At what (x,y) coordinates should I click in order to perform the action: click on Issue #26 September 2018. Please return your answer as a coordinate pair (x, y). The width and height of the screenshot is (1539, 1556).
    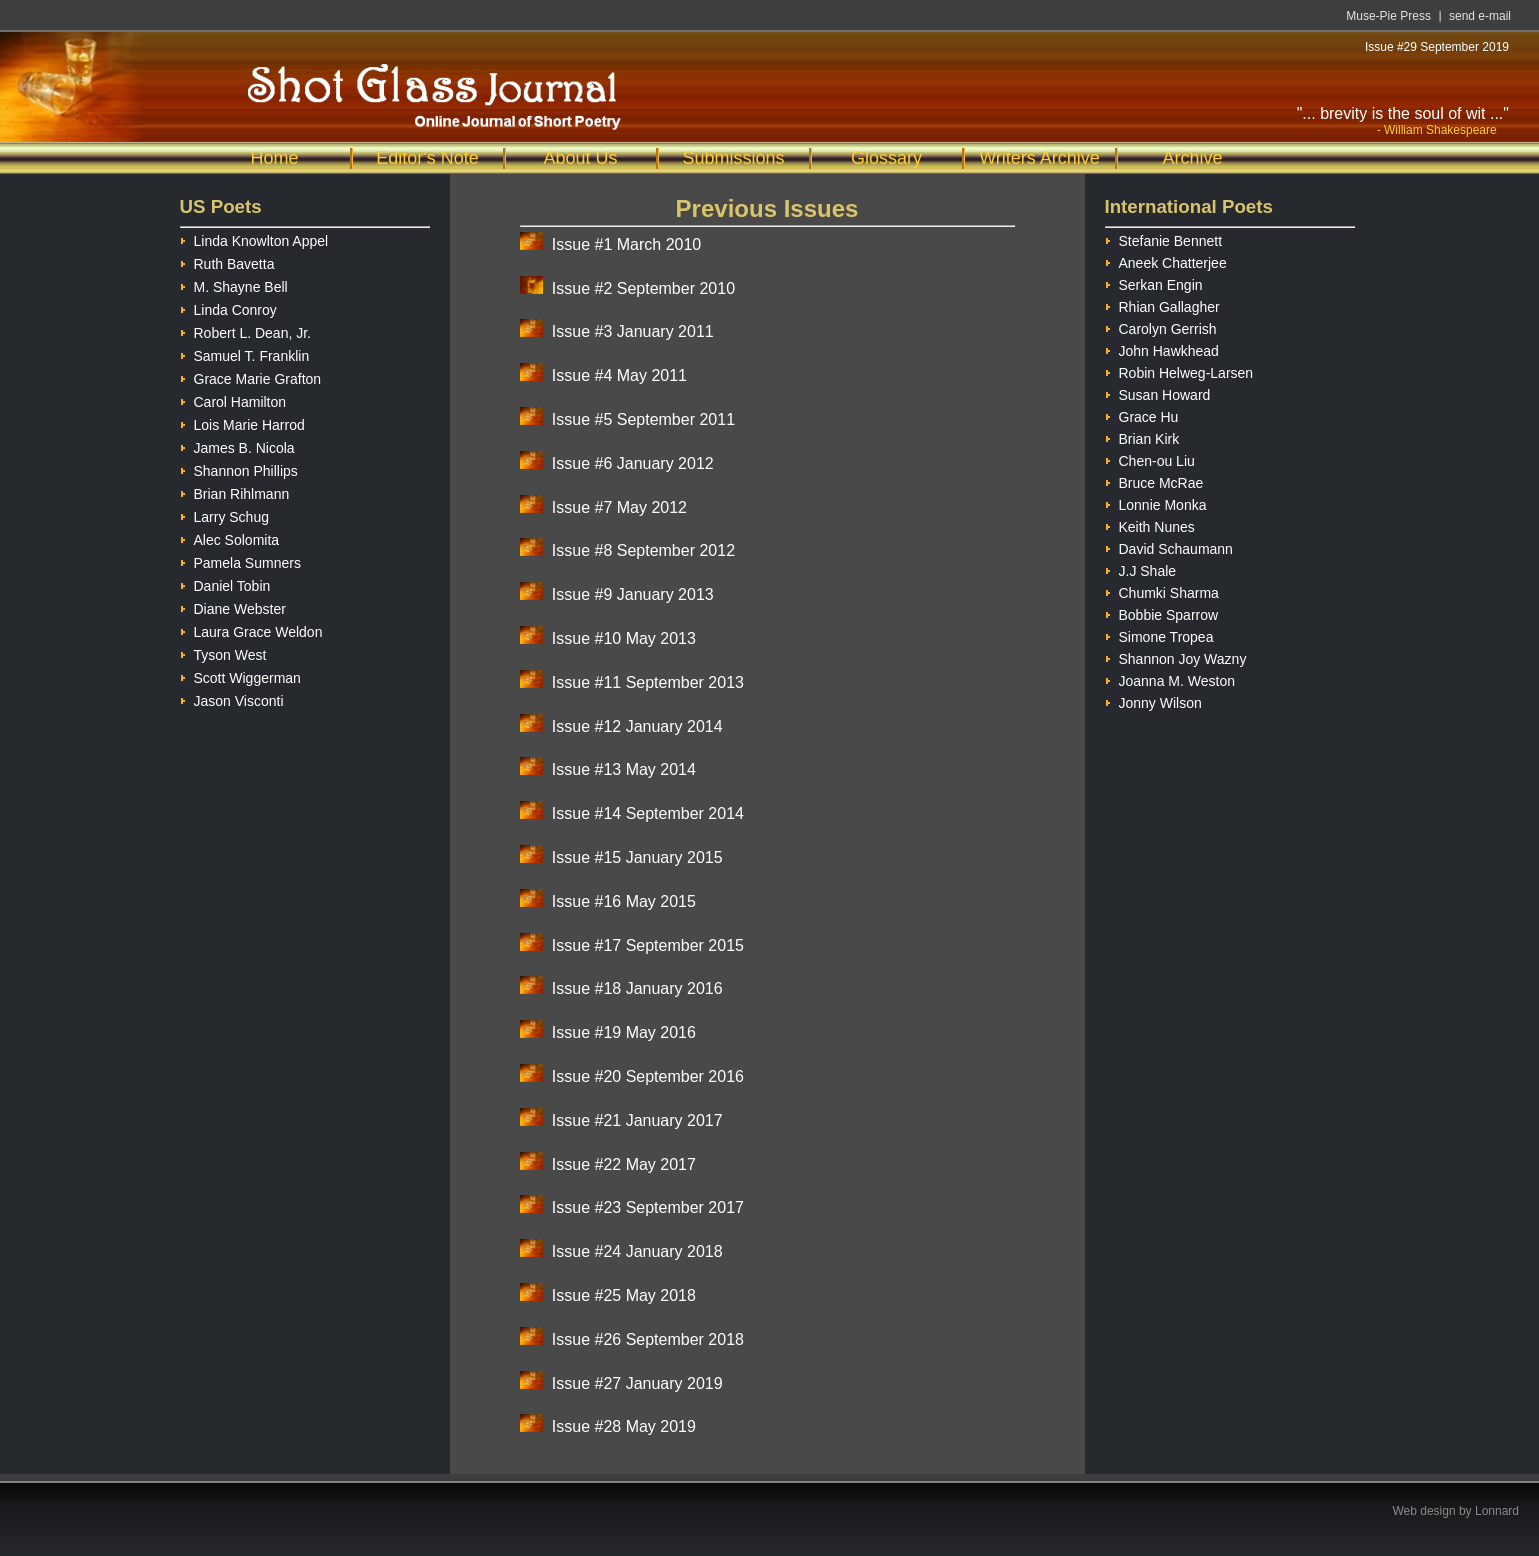
    Looking at the image, I should click on (648, 1339).